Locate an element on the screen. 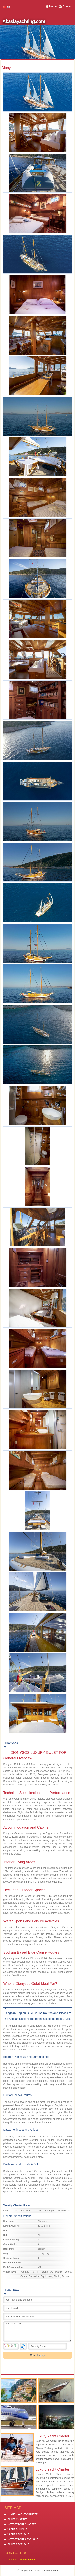 The height and width of the screenshot is (2576, 75). YACHTS FOR SALE is located at coordinates (18, 2534).